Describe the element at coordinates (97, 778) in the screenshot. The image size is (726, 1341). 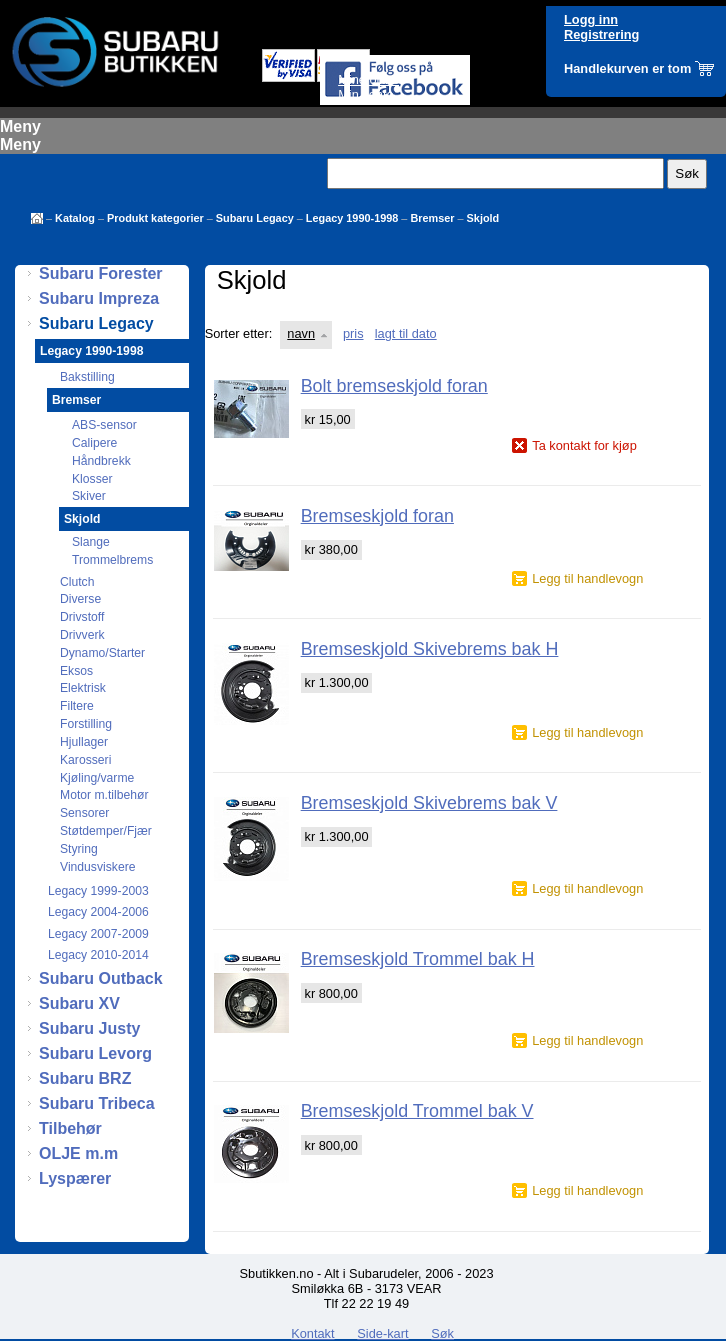
I see `Kjøling/varme` at that location.